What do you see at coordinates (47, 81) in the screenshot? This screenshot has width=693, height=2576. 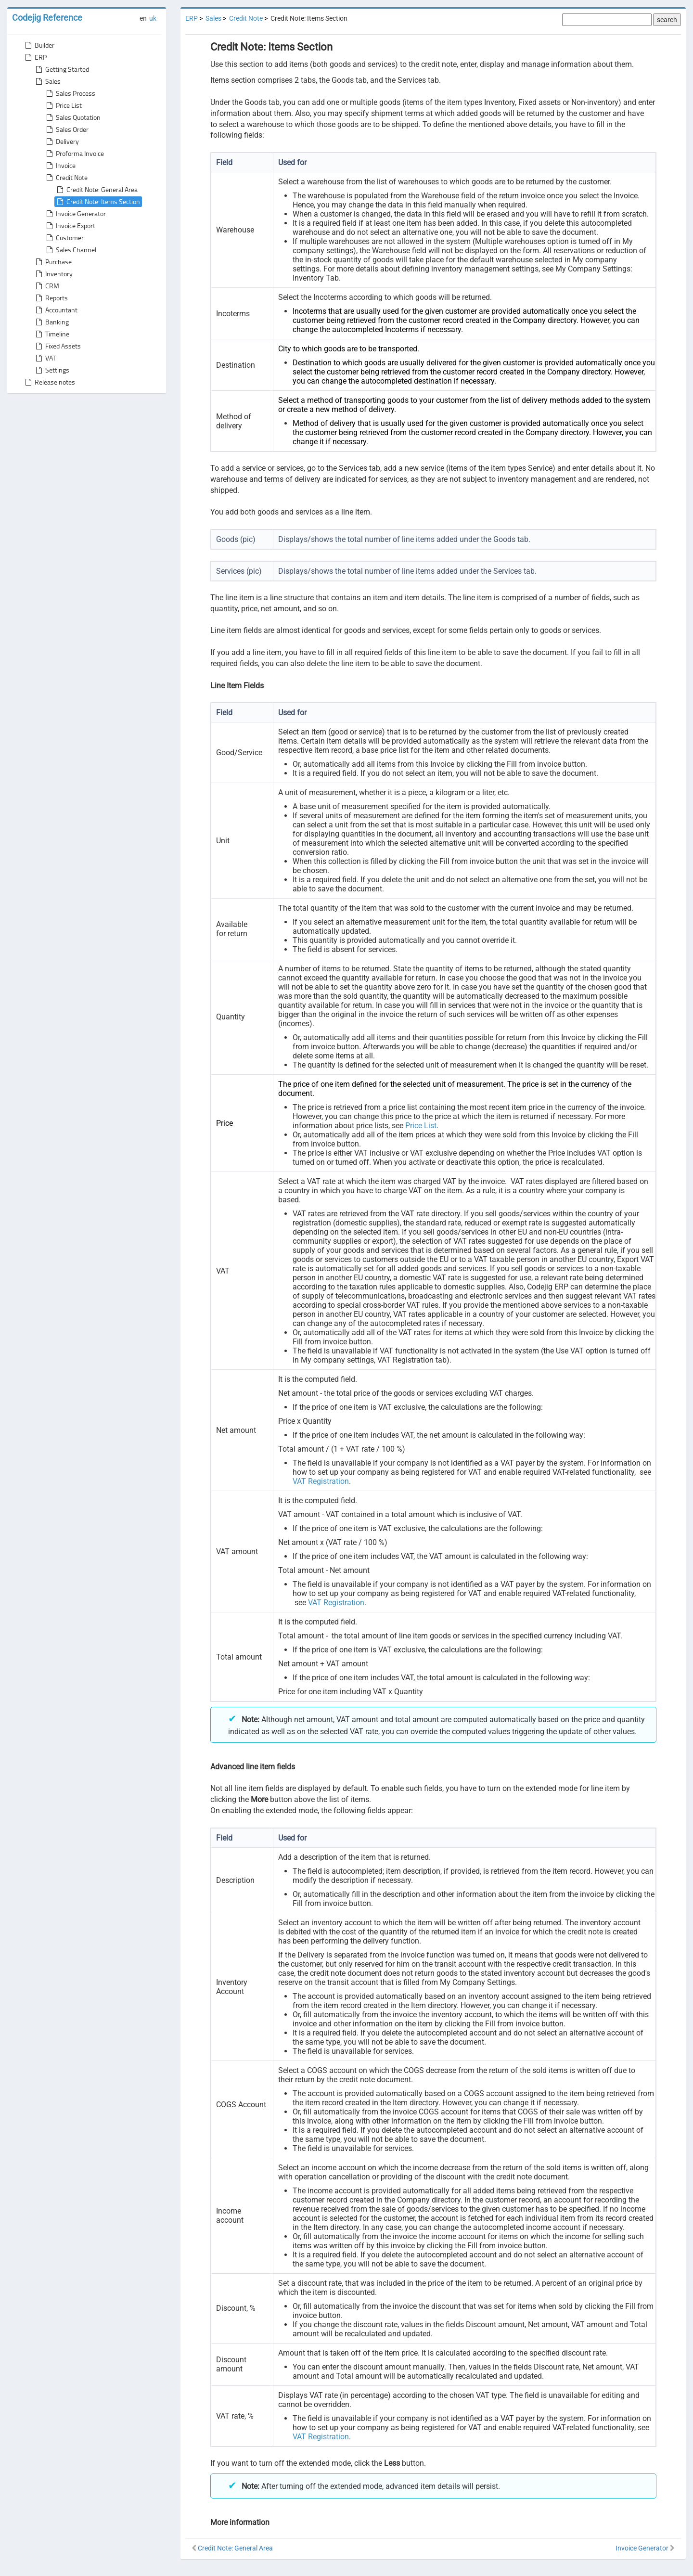 I see `Sales` at bounding box center [47, 81].